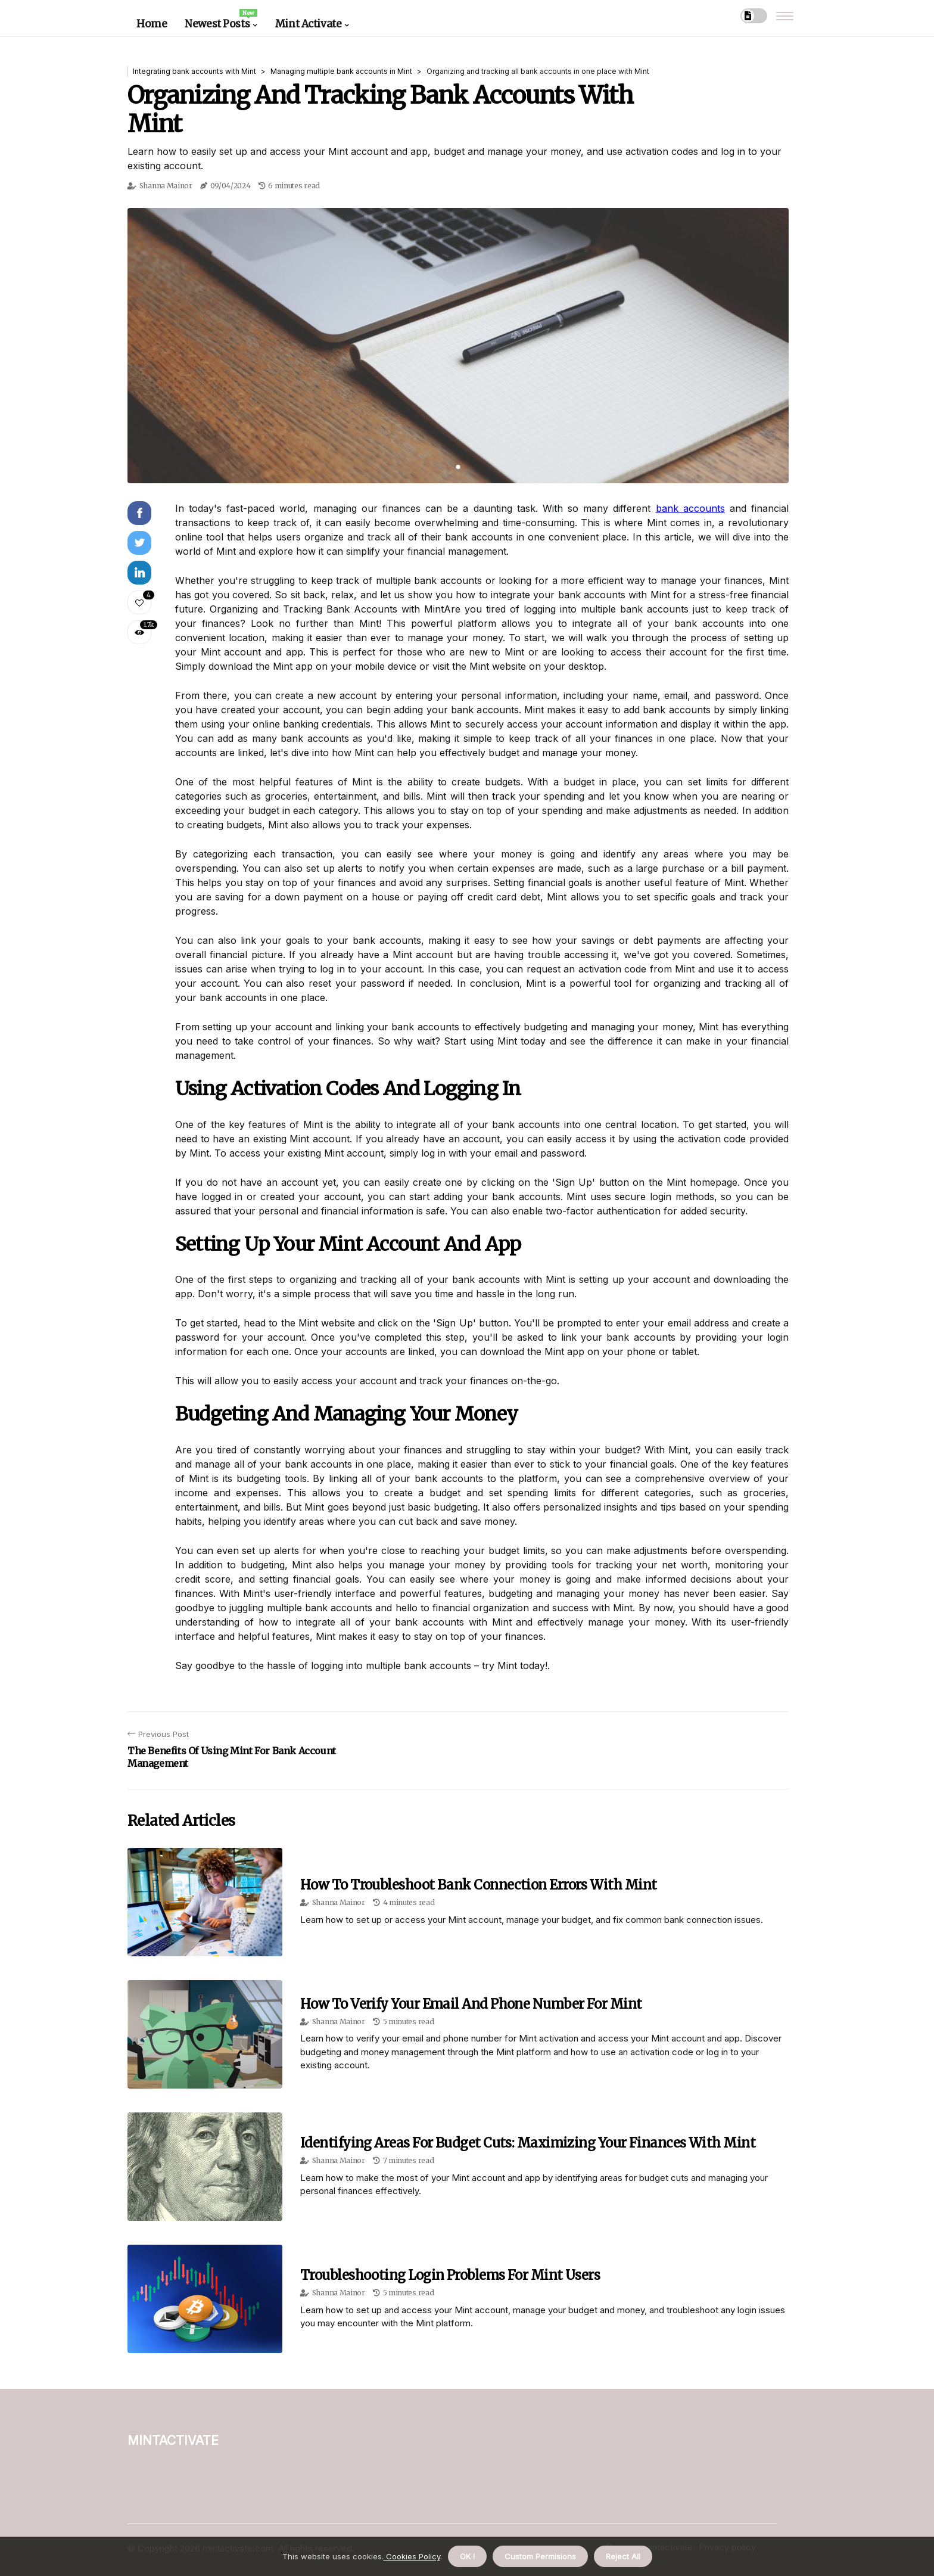 Image resolution: width=934 pixels, height=2576 pixels. I want to click on Custom Permisions [button], so click(540, 2556).